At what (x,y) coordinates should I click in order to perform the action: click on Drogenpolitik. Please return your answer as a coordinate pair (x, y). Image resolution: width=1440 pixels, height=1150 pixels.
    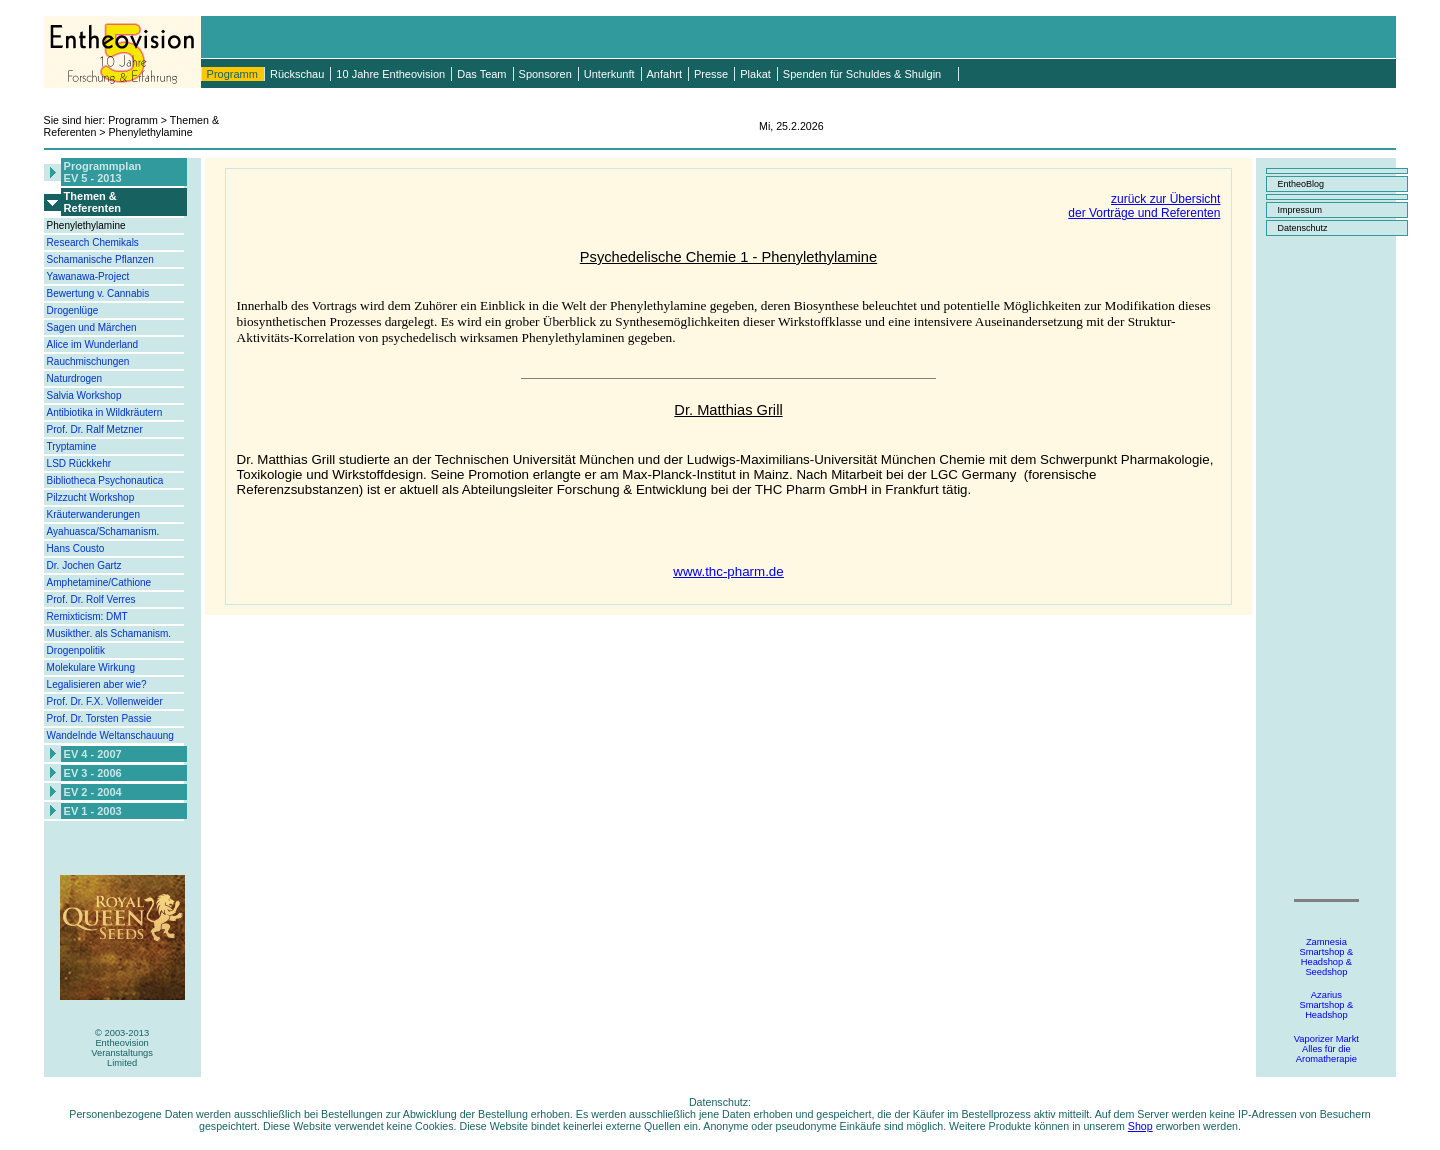
    Looking at the image, I should click on (76, 650).